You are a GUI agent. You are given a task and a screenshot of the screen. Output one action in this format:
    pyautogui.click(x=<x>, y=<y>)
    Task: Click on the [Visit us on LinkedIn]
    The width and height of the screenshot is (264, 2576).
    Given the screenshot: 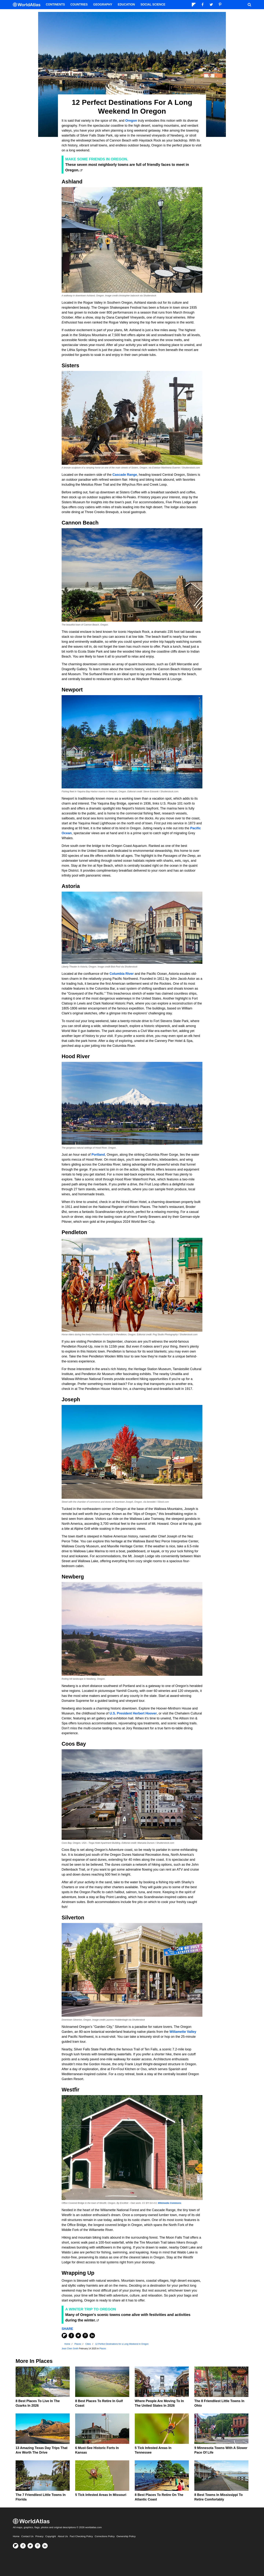 What is the action you would take?
    pyautogui.click(x=45, y=2546)
    